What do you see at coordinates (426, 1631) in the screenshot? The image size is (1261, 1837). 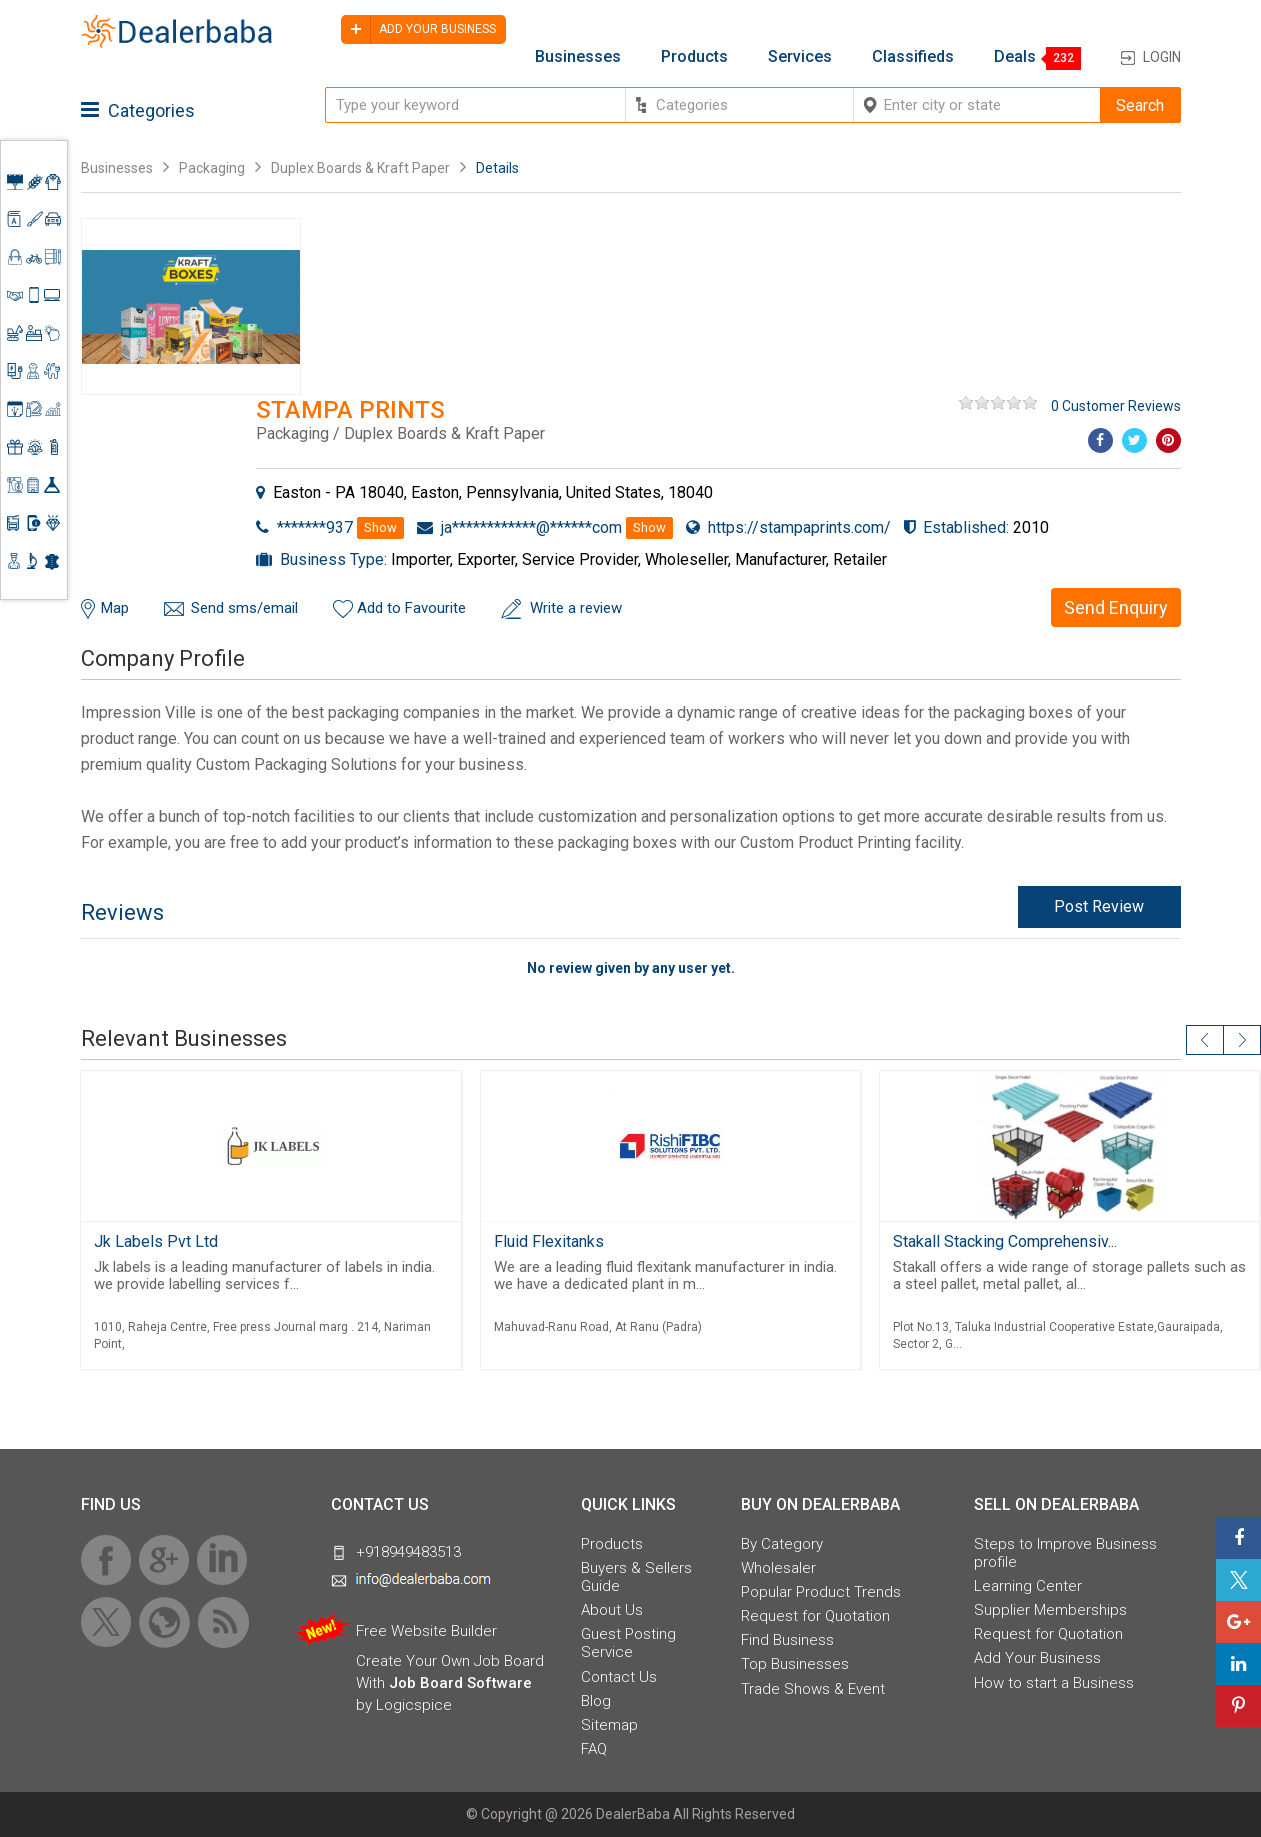 I see `Free Website Builder` at bounding box center [426, 1631].